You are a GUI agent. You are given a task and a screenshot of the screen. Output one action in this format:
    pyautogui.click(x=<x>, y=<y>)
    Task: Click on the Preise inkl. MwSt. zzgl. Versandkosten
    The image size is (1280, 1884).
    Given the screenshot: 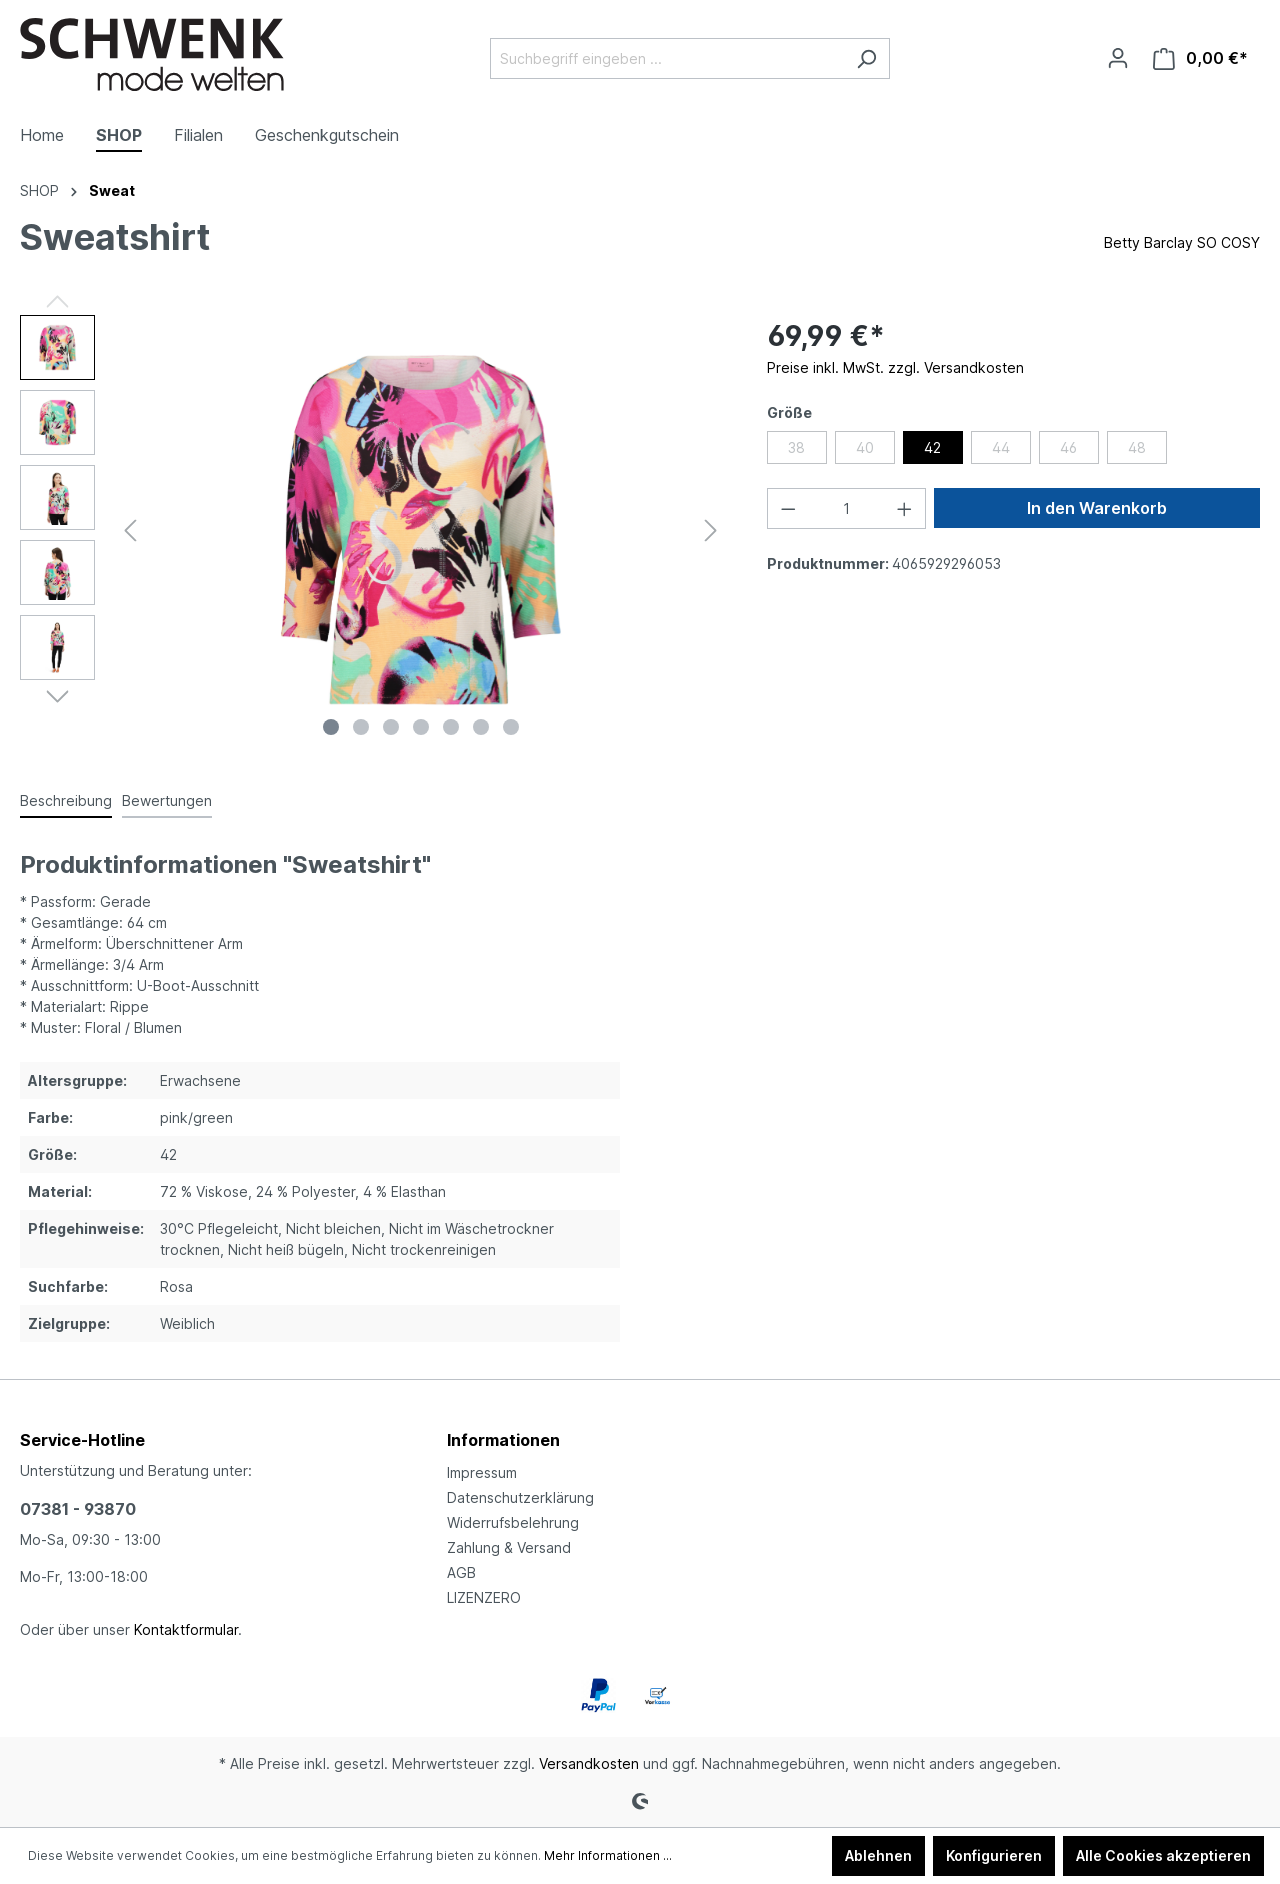 What is the action you would take?
    pyautogui.click(x=895, y=367)
    